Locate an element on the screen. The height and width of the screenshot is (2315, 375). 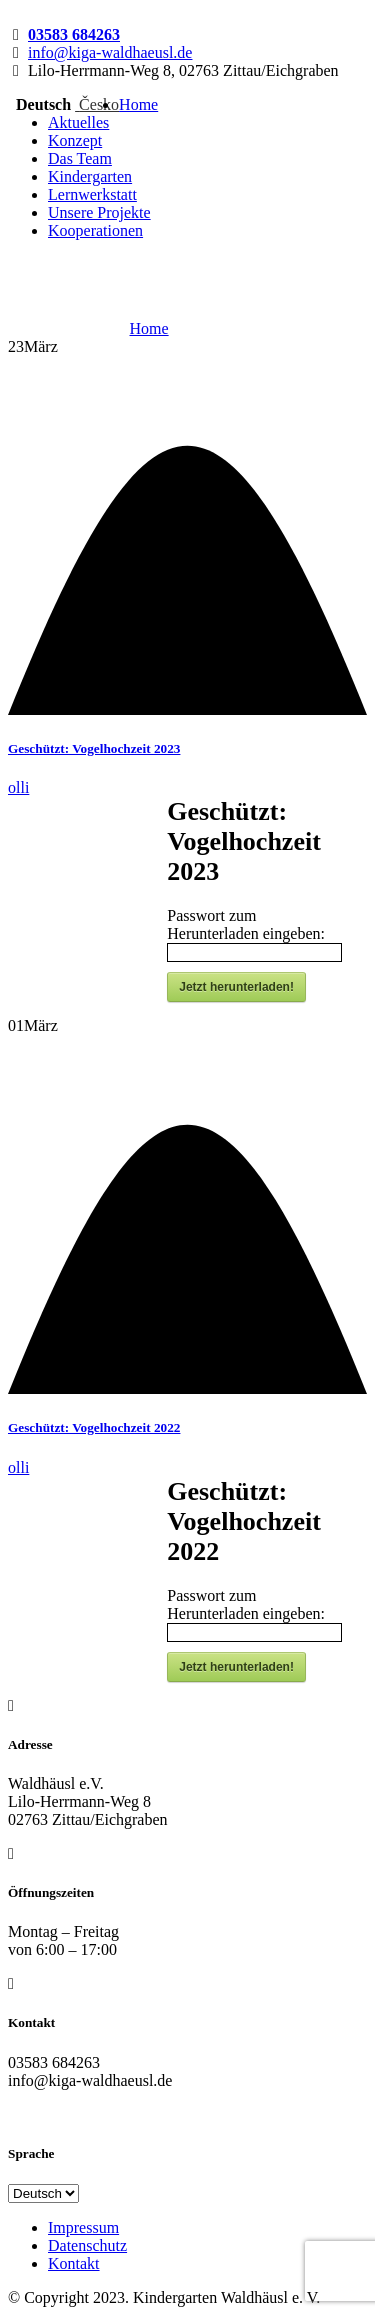
Kindergarten is located at coordinates (90, 176).